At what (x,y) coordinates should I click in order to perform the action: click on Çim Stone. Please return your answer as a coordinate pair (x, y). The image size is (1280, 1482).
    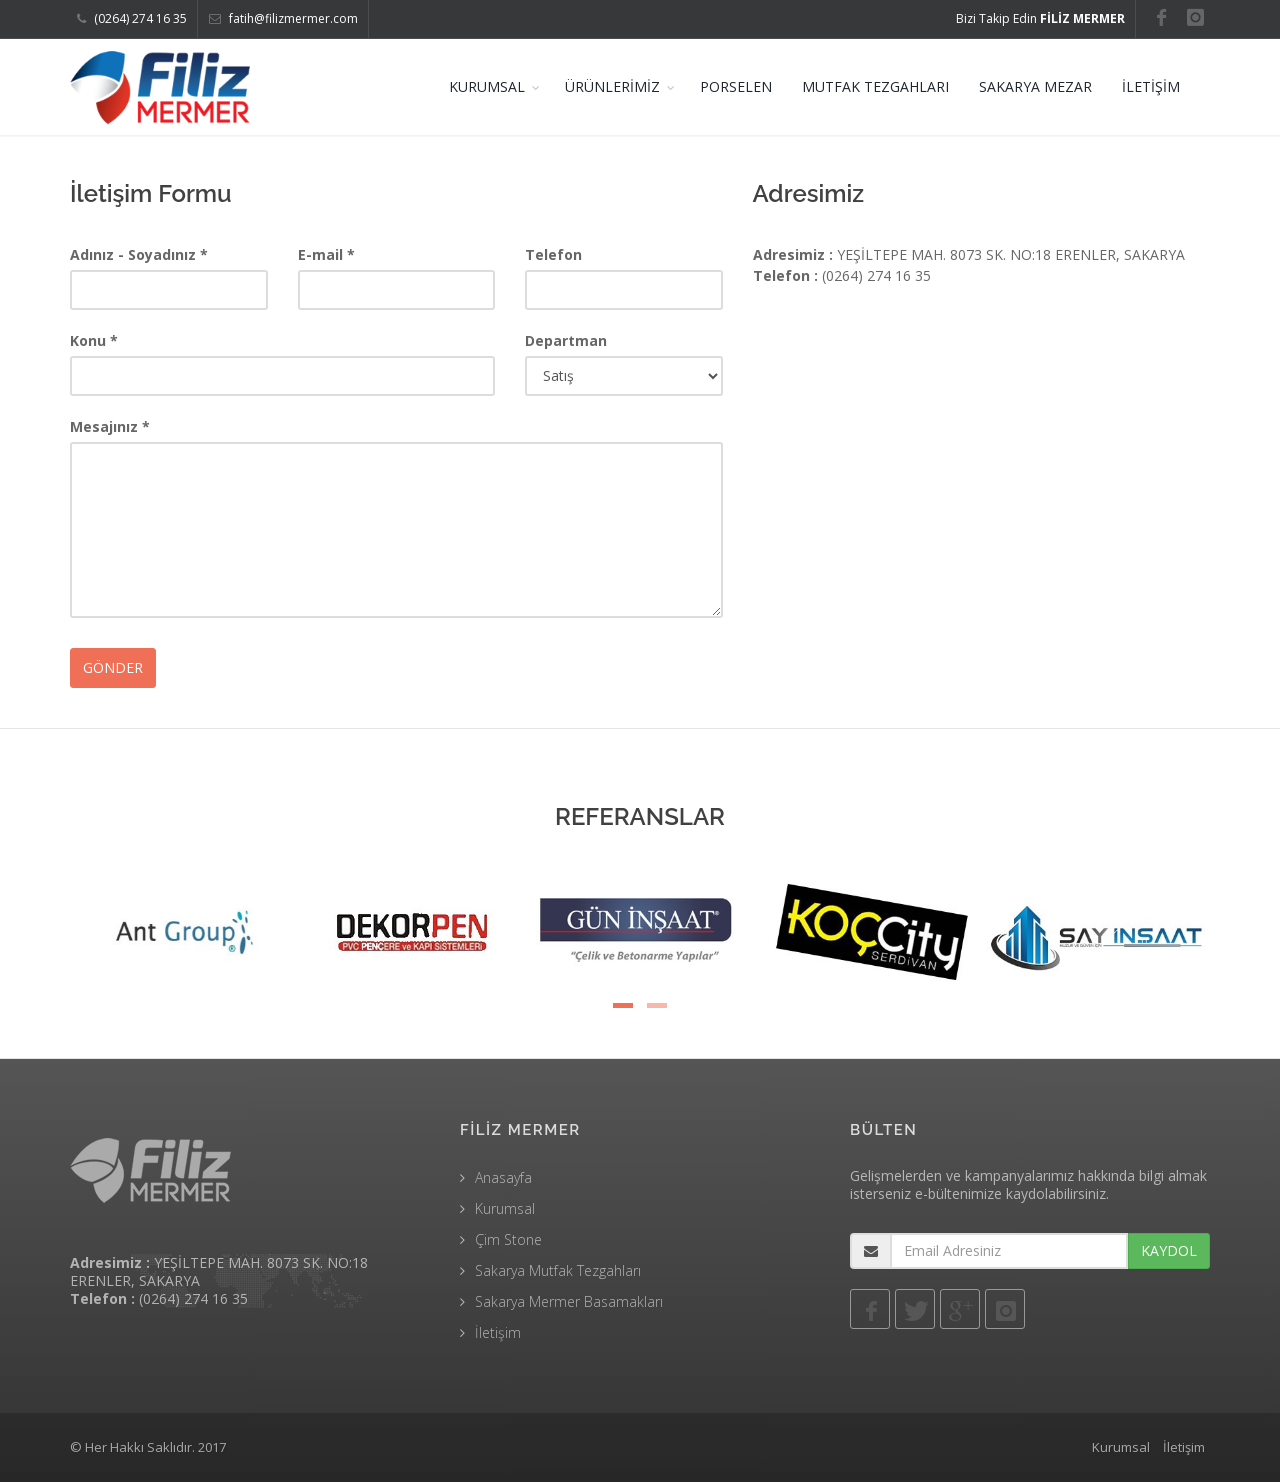
    Looking at the image, I should click on (508, 1239).